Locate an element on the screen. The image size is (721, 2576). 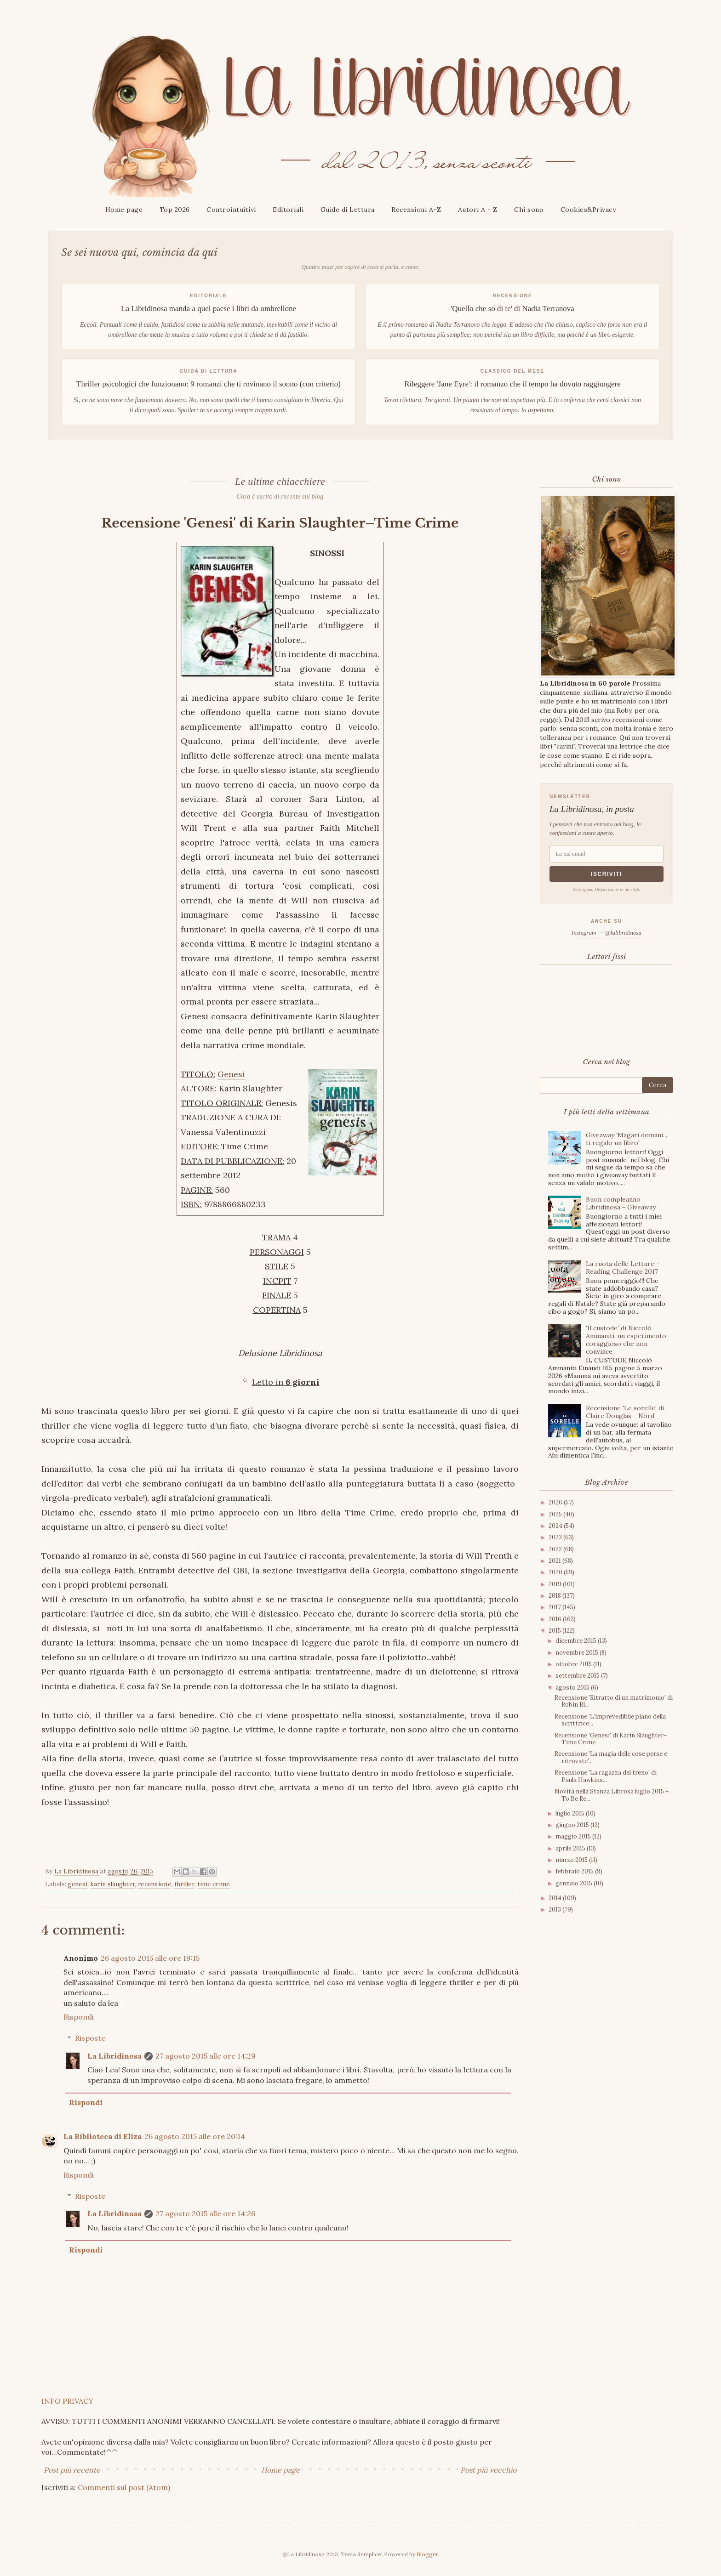
'Il custode' di Niccolò Ammaniti: un esperimento coraggioso che non convince is located at coordinates (626, 1339).